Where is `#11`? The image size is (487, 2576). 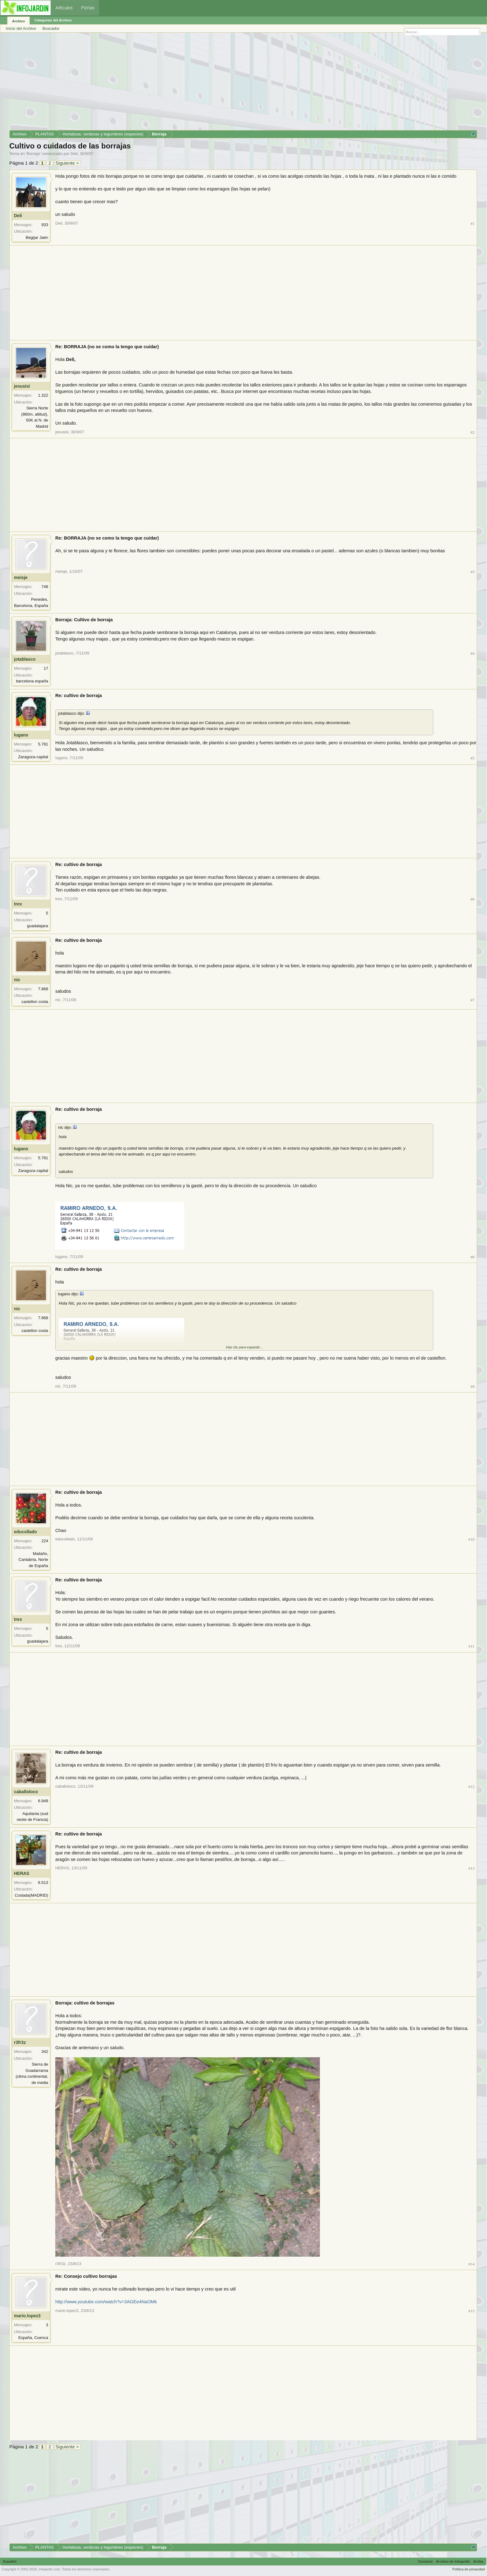 #11 is located at coordinates (472, 1646).